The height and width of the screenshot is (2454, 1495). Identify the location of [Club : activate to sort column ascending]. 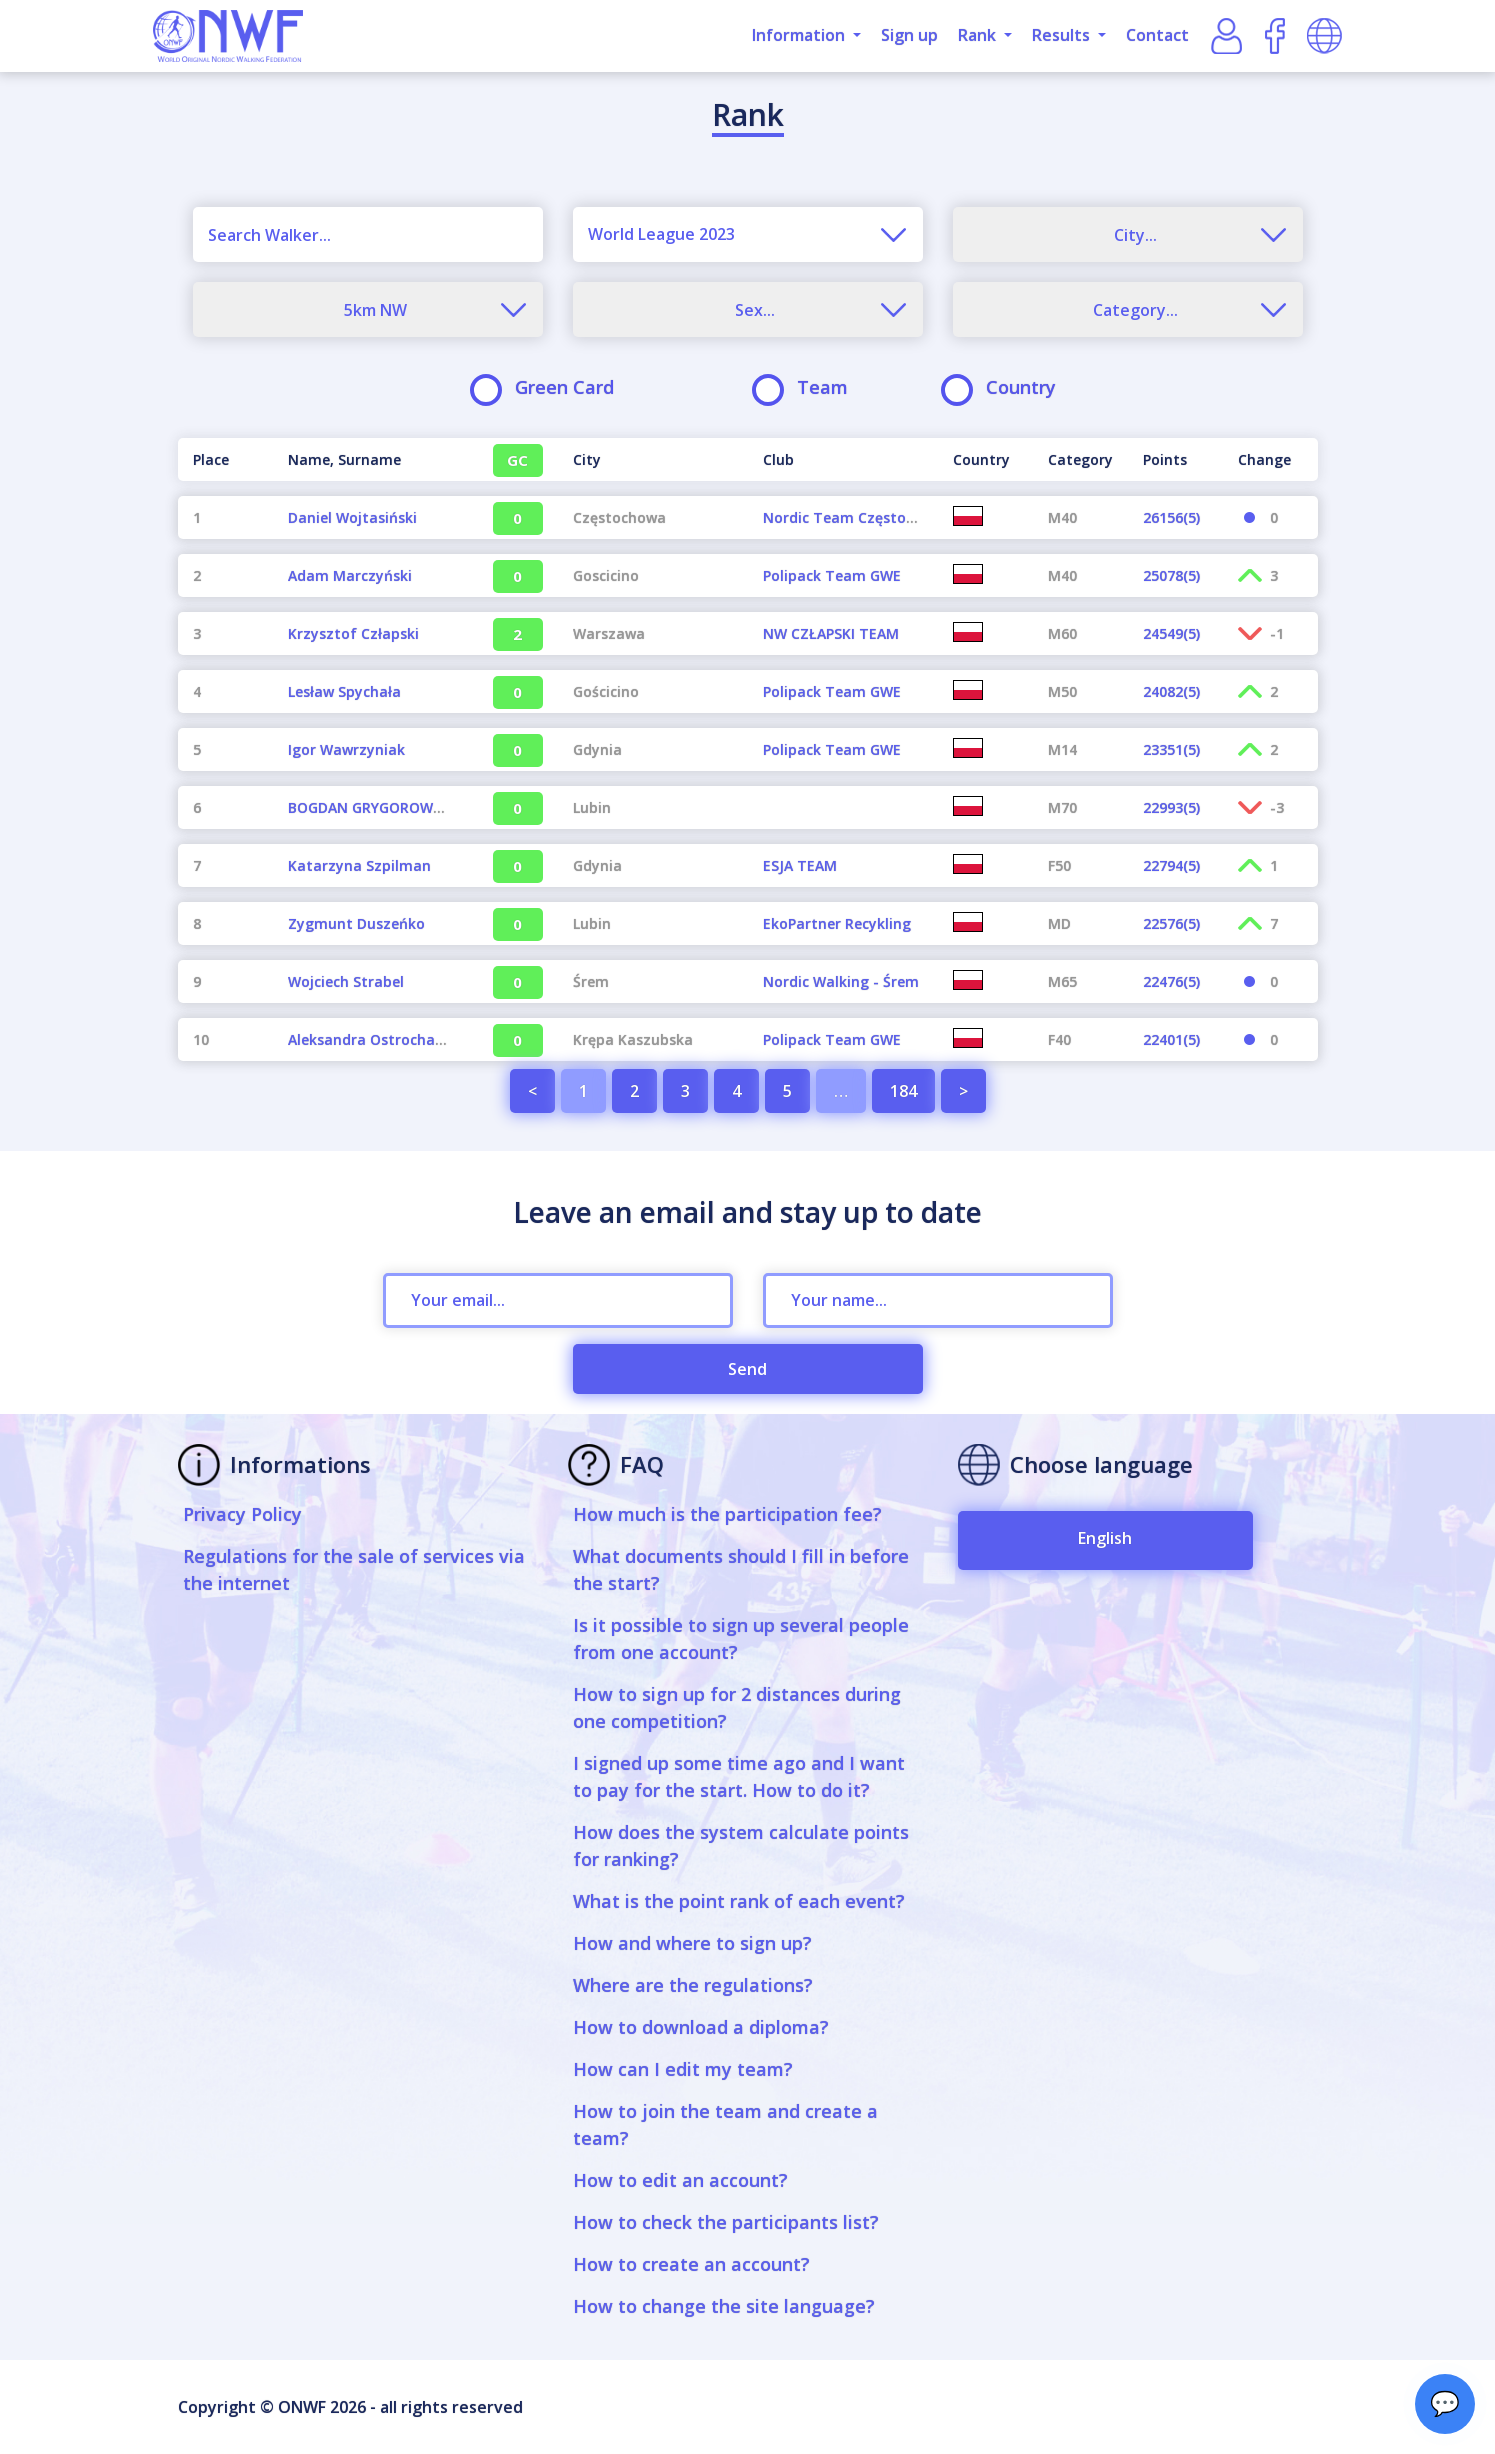
(843, 459).